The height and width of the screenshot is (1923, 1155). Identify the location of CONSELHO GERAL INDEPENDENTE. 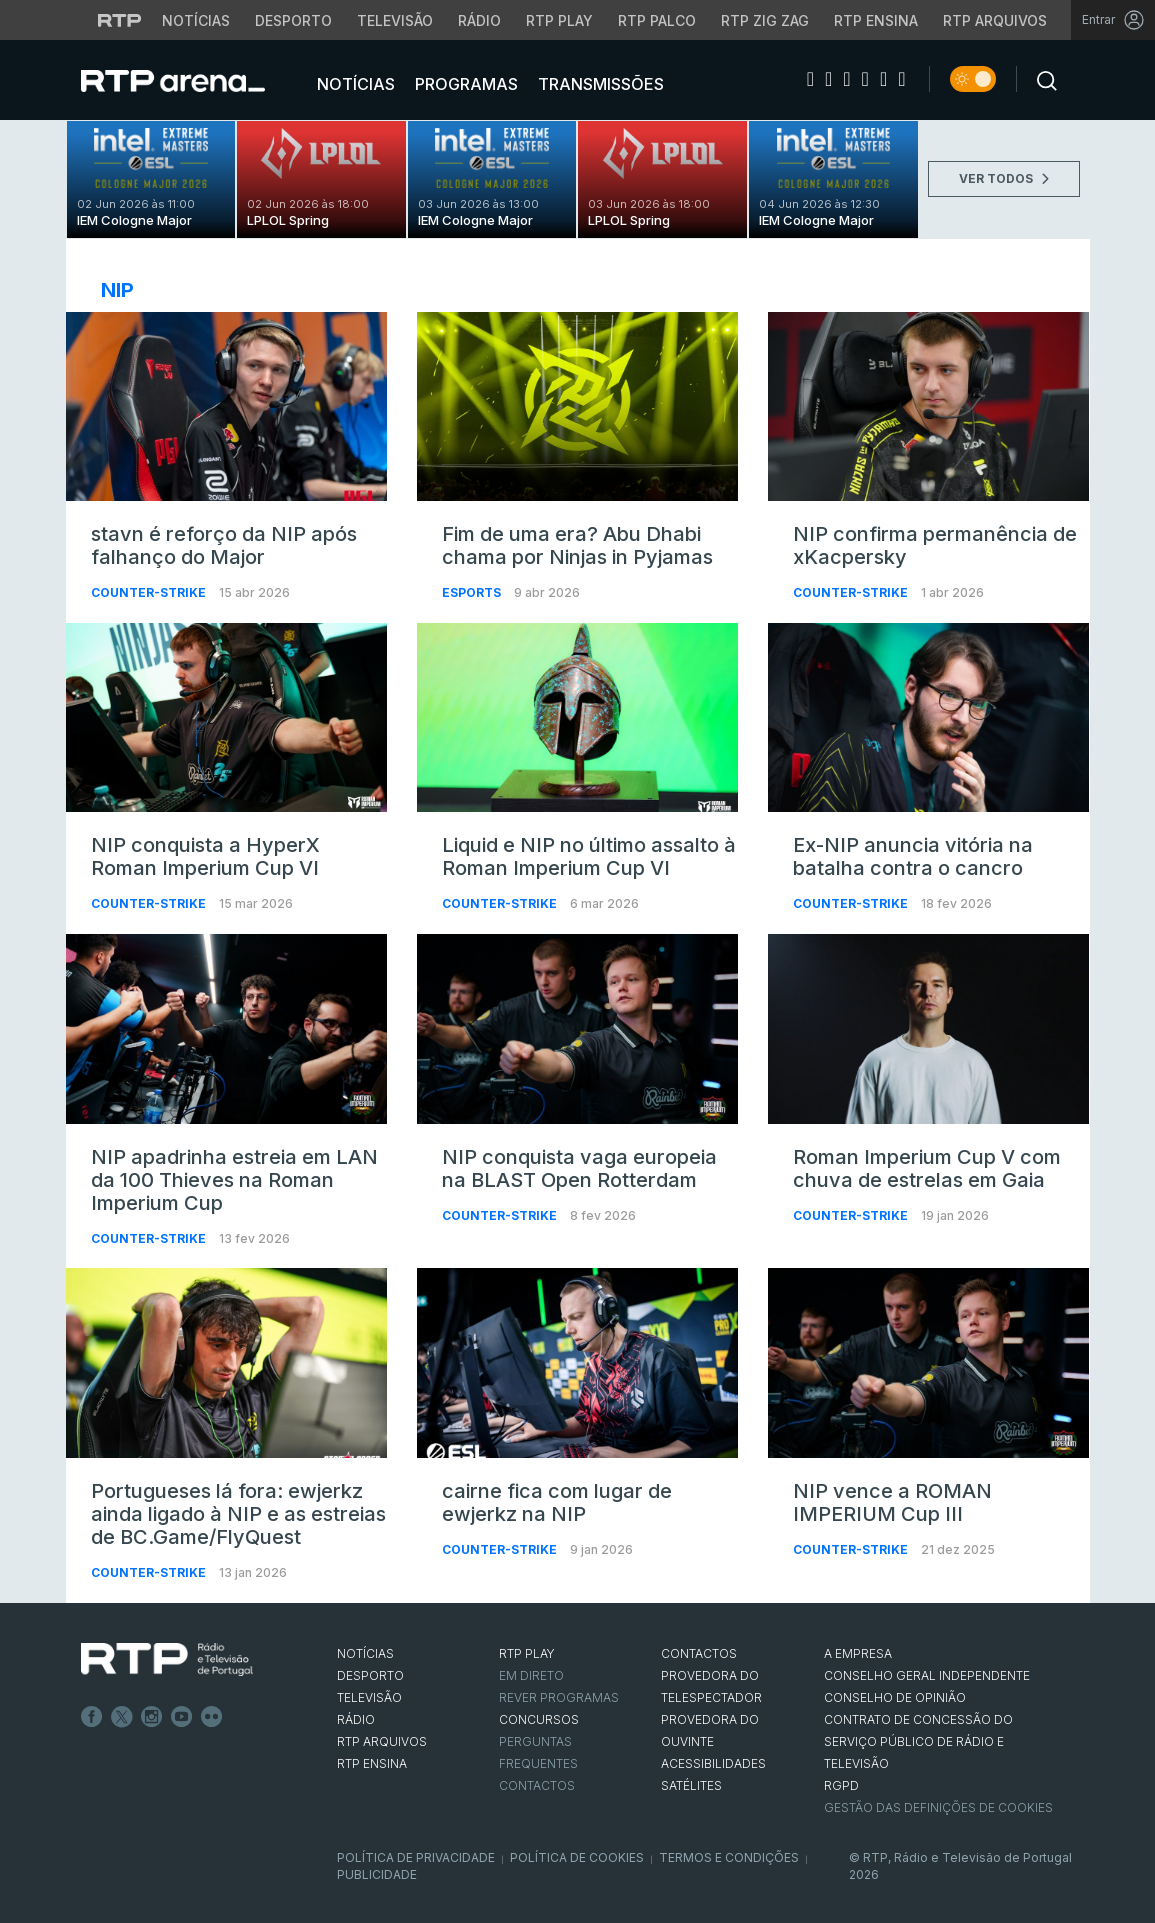
(927, 1675).